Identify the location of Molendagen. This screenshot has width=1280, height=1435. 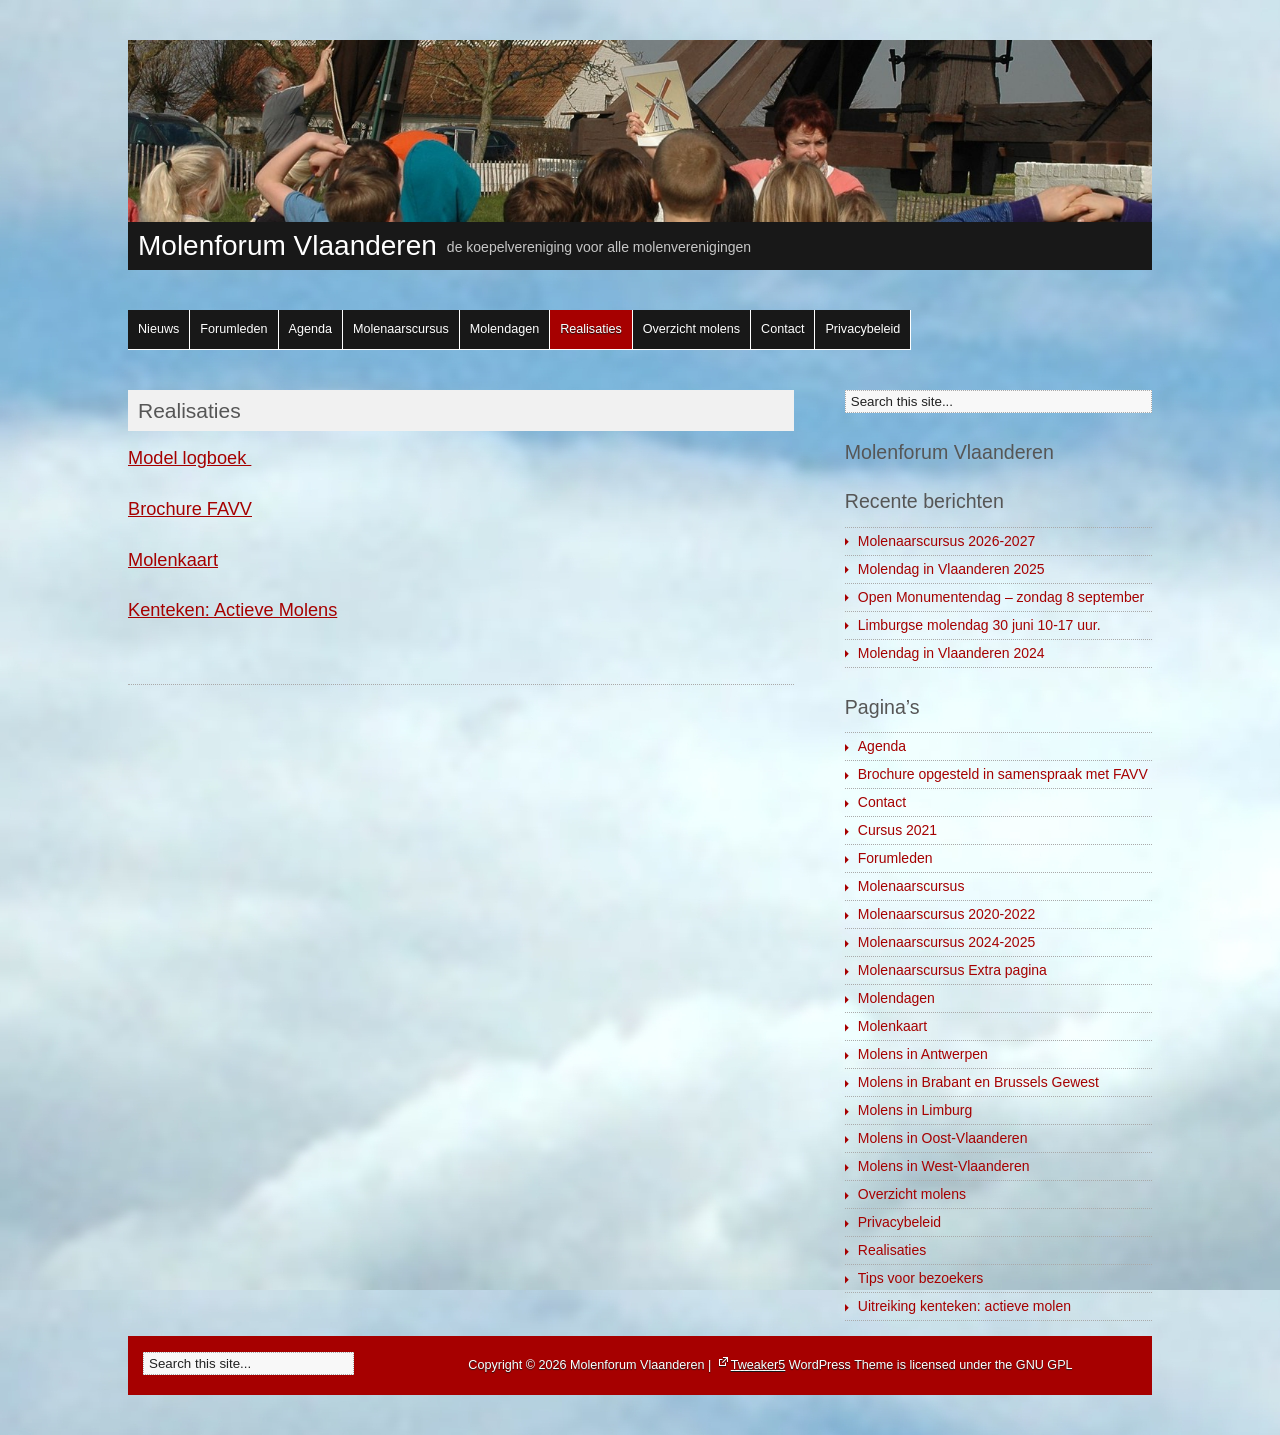
(504, 329).